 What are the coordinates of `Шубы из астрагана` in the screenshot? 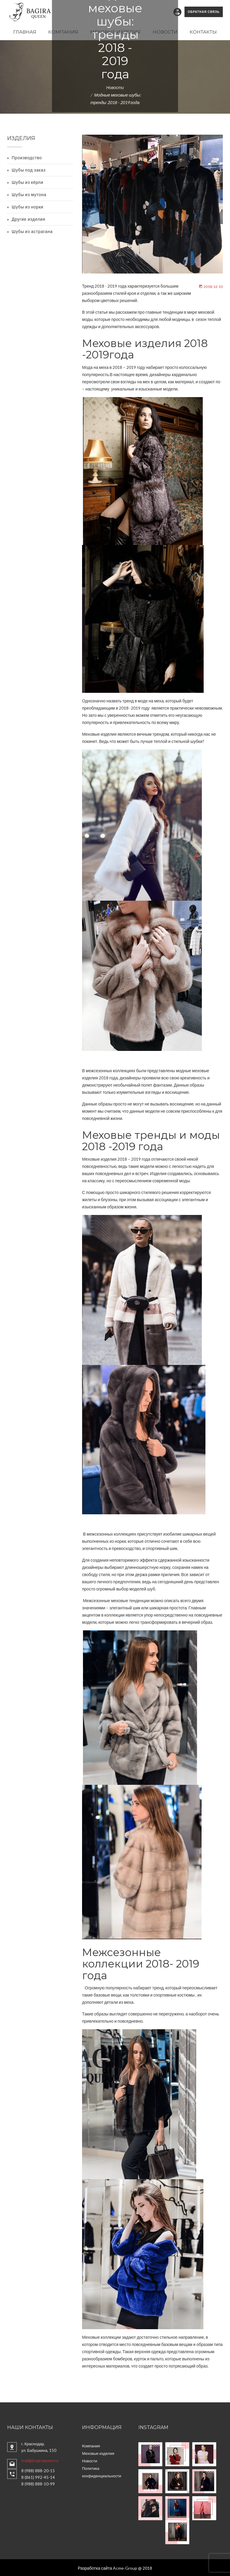 It's located at (32, 230).